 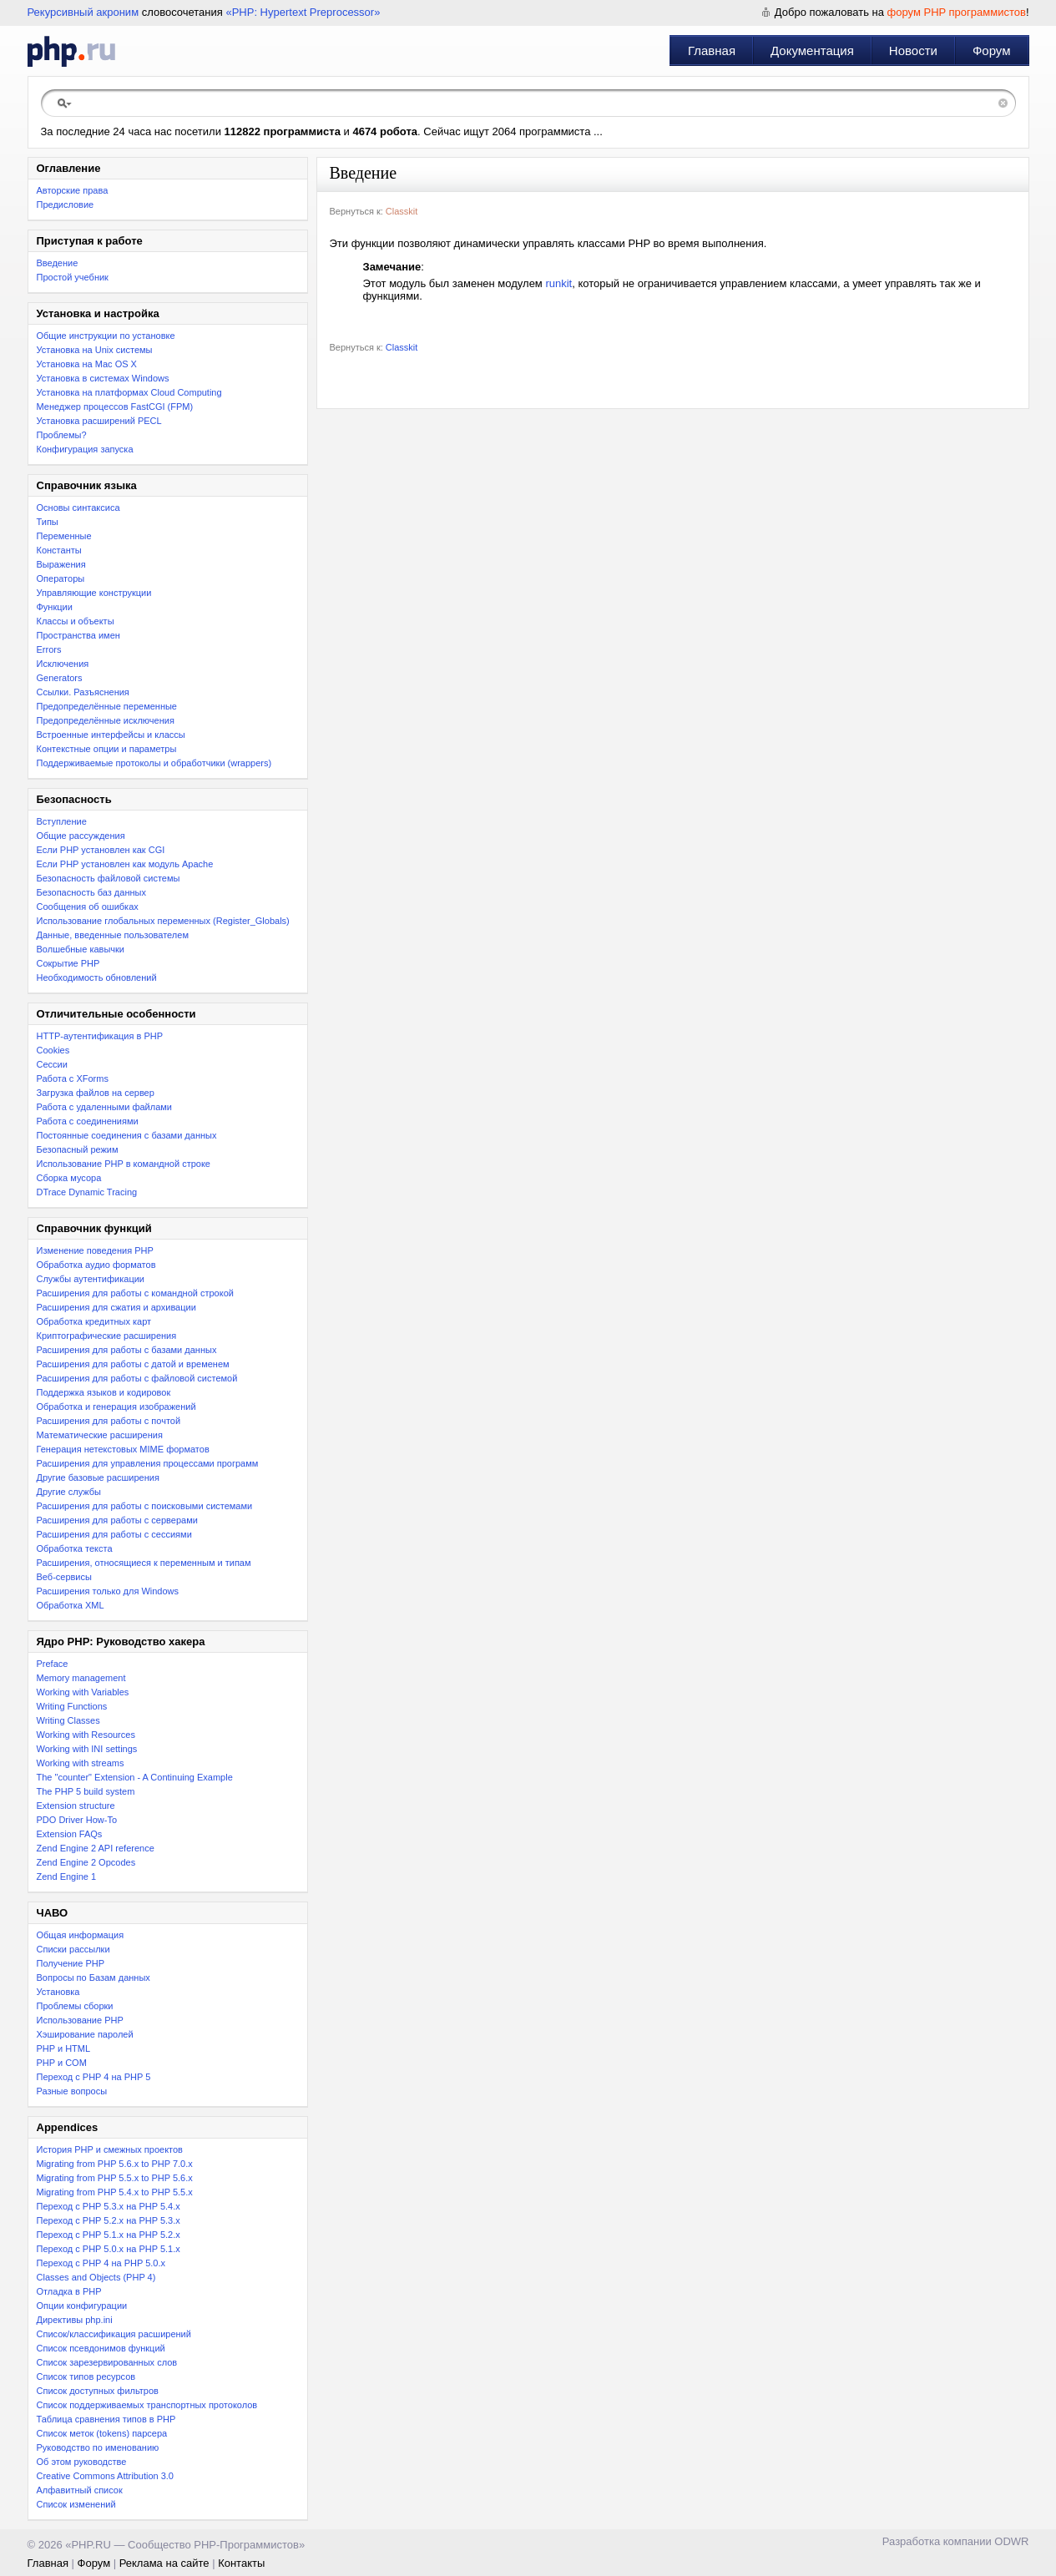 I want to click on PDO Driver How-To, so click(x=77, y=1820).